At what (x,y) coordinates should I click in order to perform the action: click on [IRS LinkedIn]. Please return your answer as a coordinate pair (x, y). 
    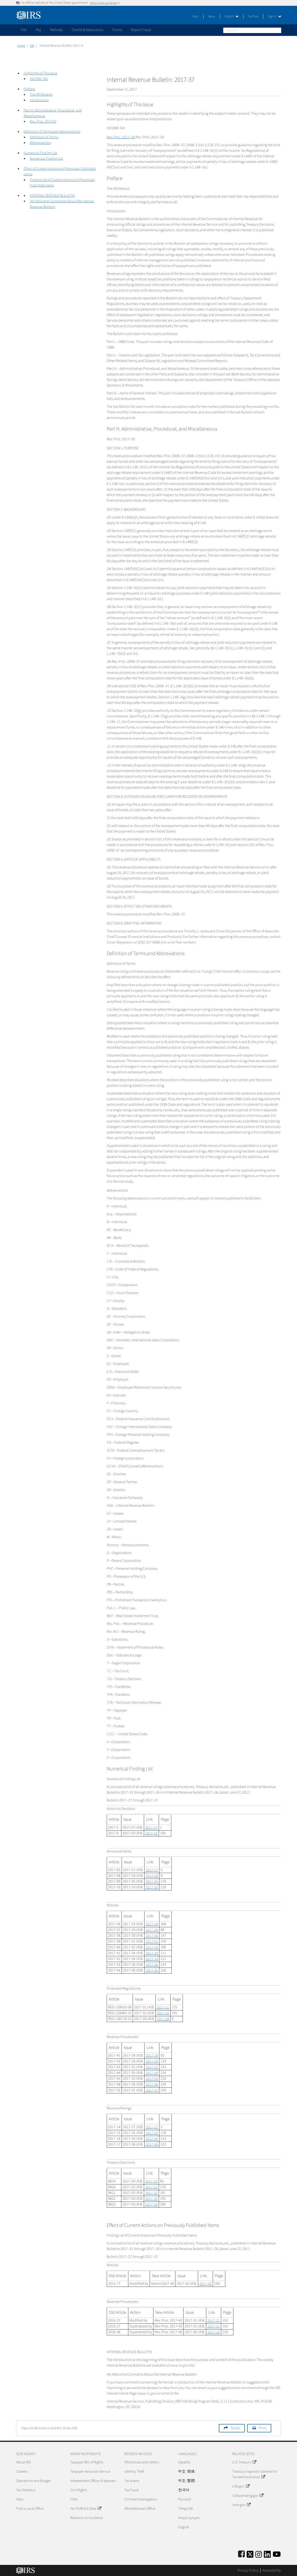
    Looking at the image, I should click on (267, 2553).